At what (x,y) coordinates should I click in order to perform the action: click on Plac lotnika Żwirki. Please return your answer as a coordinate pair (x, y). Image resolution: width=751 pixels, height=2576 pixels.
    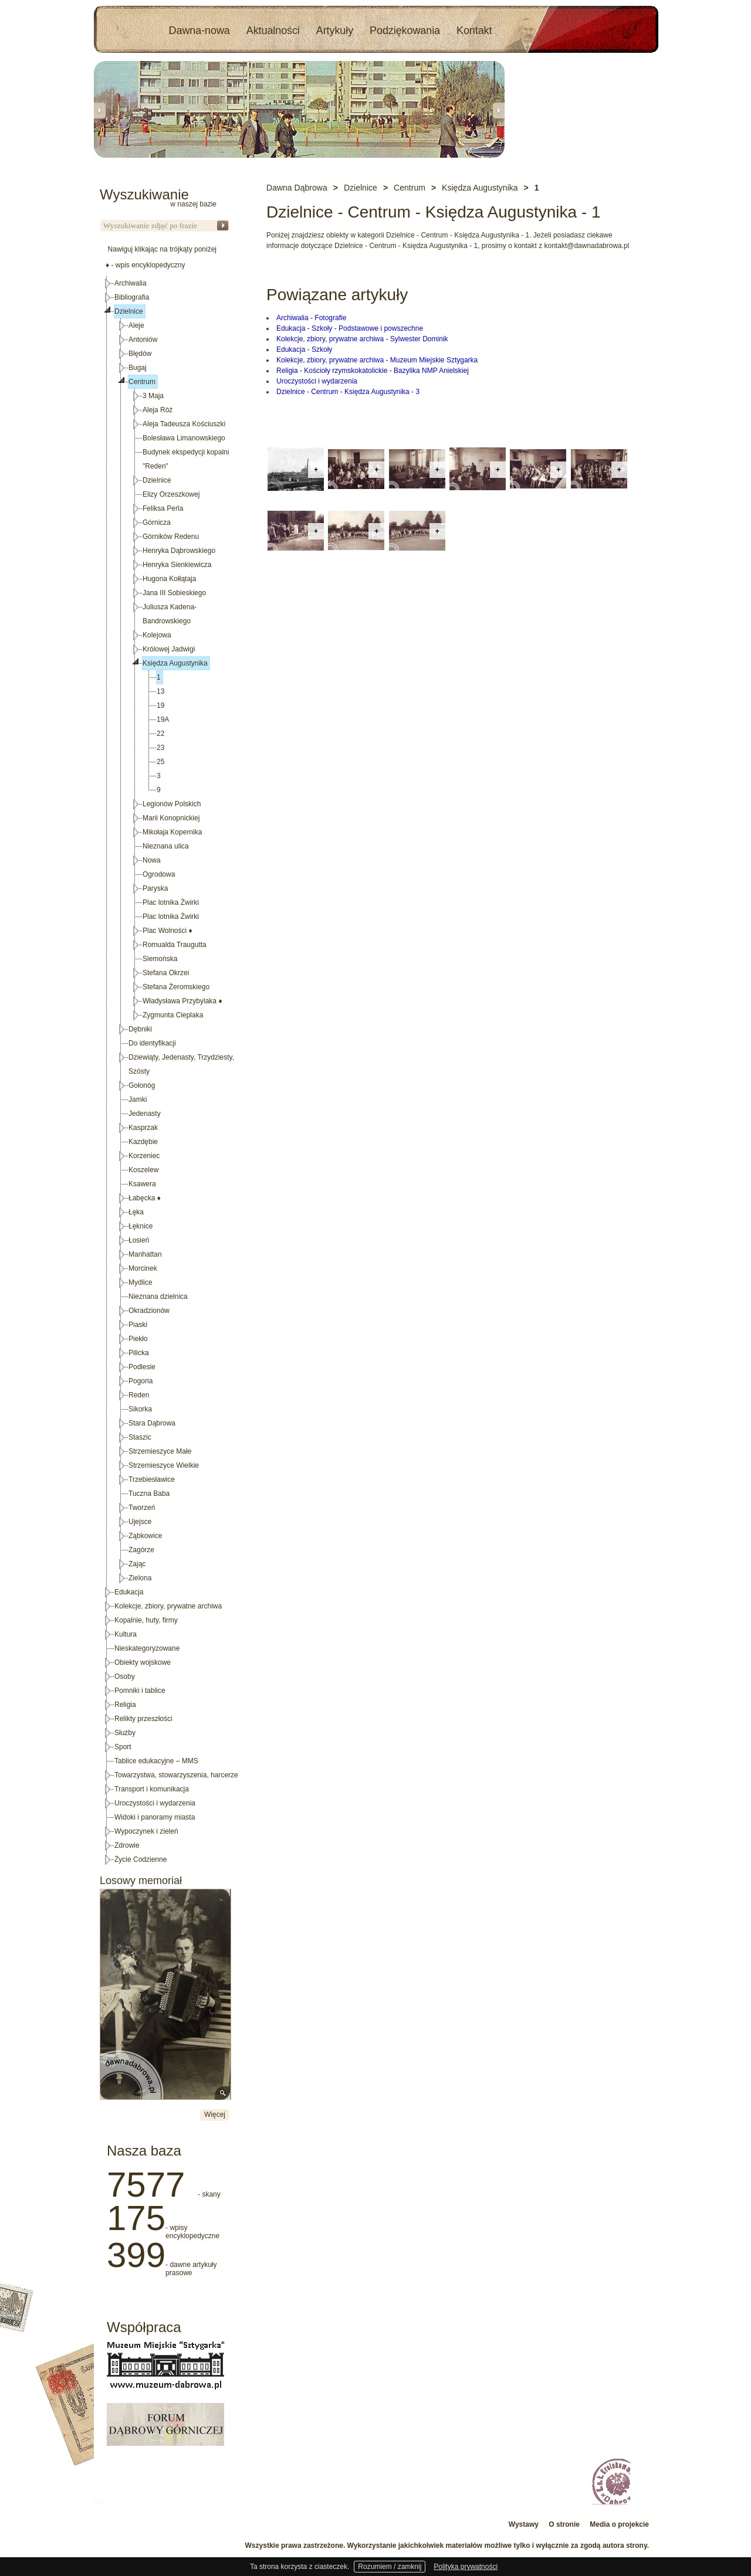
    Looking at the image, I should click on (171, 902).